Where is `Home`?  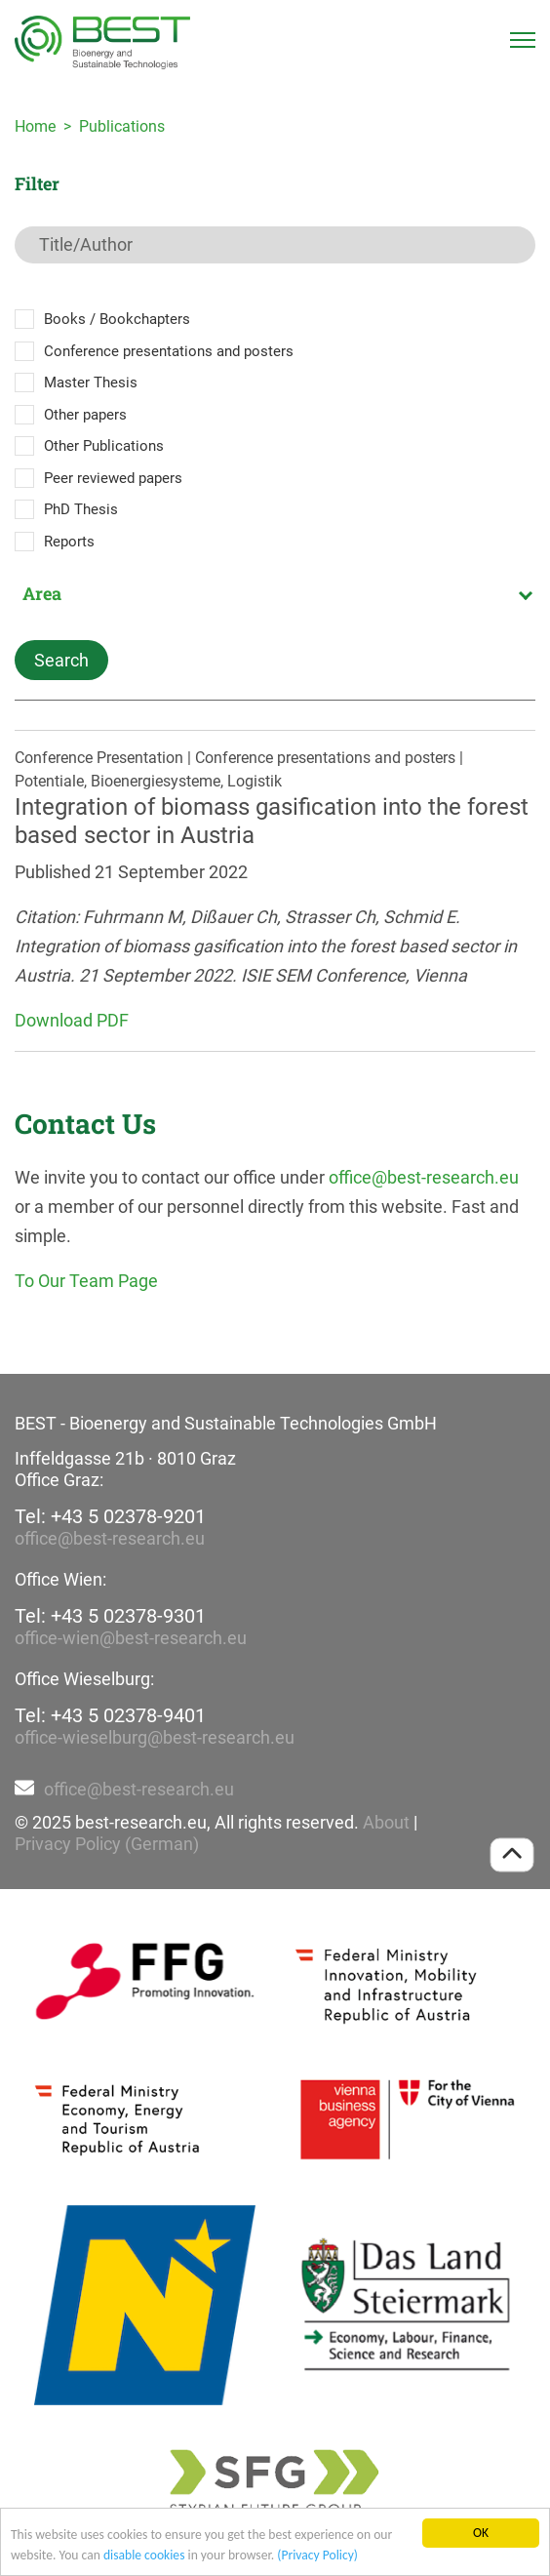
Home is located at coordinates (35, 126).